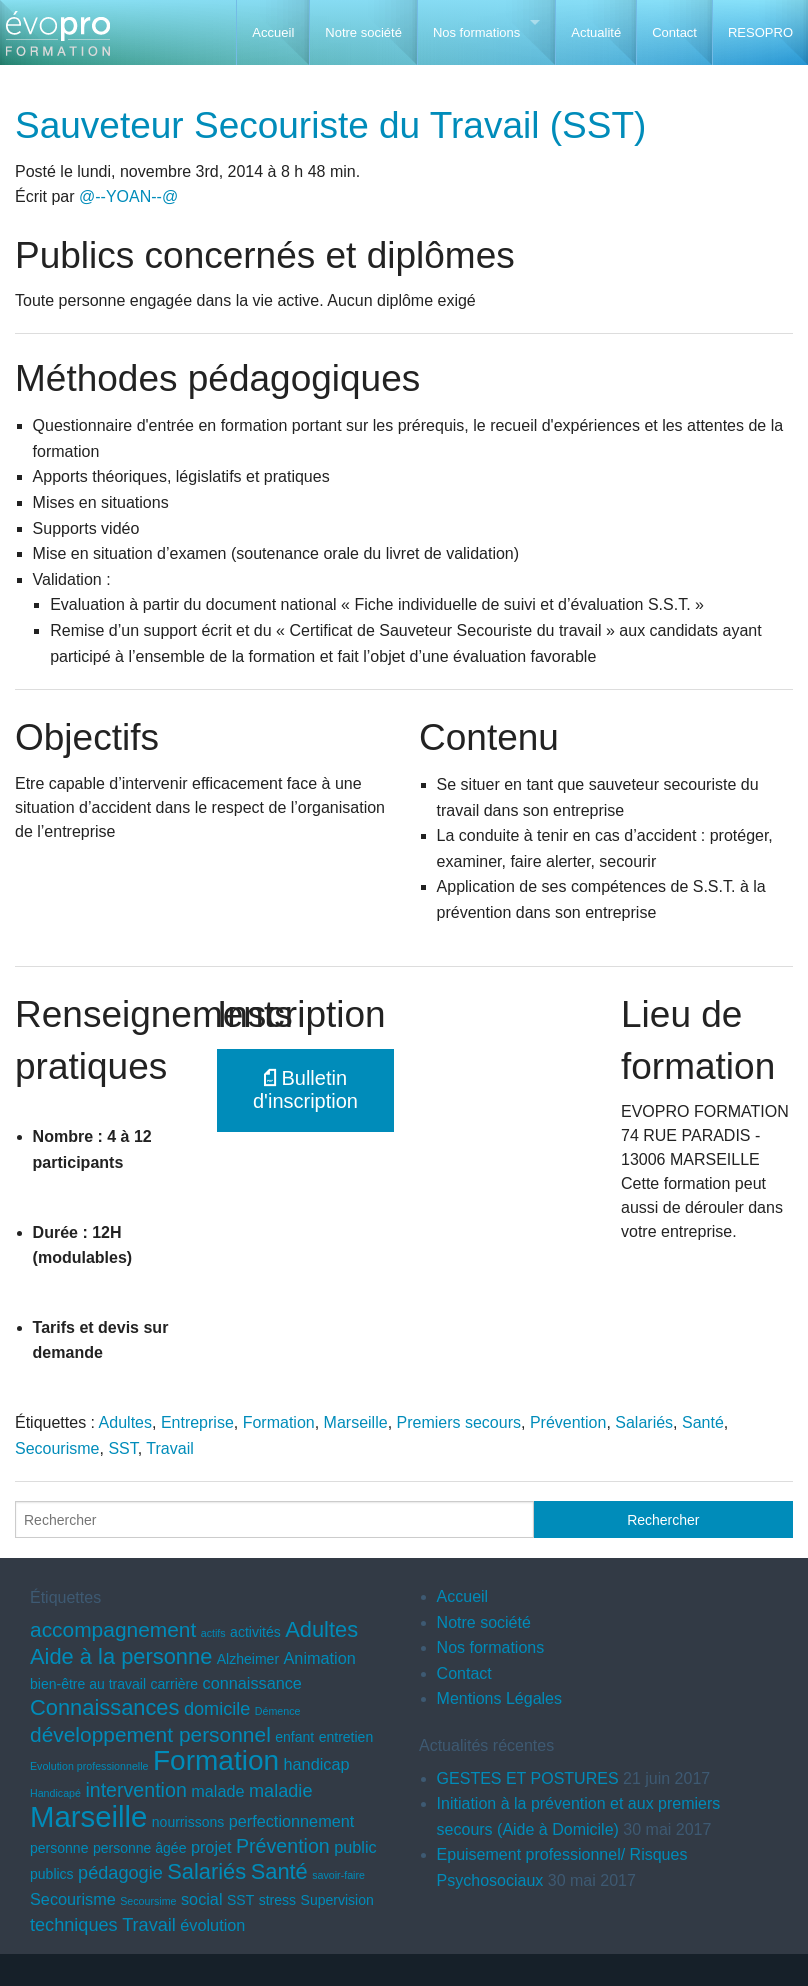  Describe the element at coordinates (330, 125) in the screenshot. I see `Sauveteur Secouriste du Travail (SST)` at that location.